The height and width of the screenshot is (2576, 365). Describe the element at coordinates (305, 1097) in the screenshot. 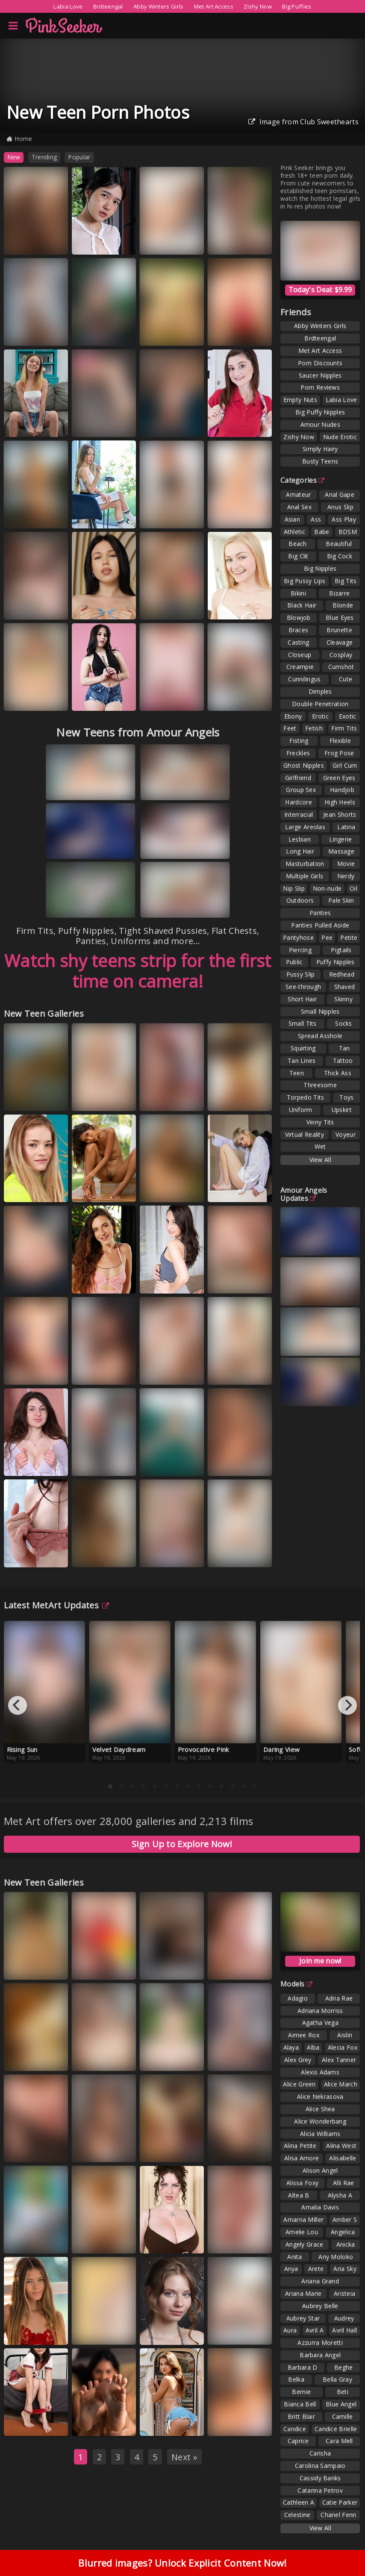

I see `Torpedo Tits` at that location.